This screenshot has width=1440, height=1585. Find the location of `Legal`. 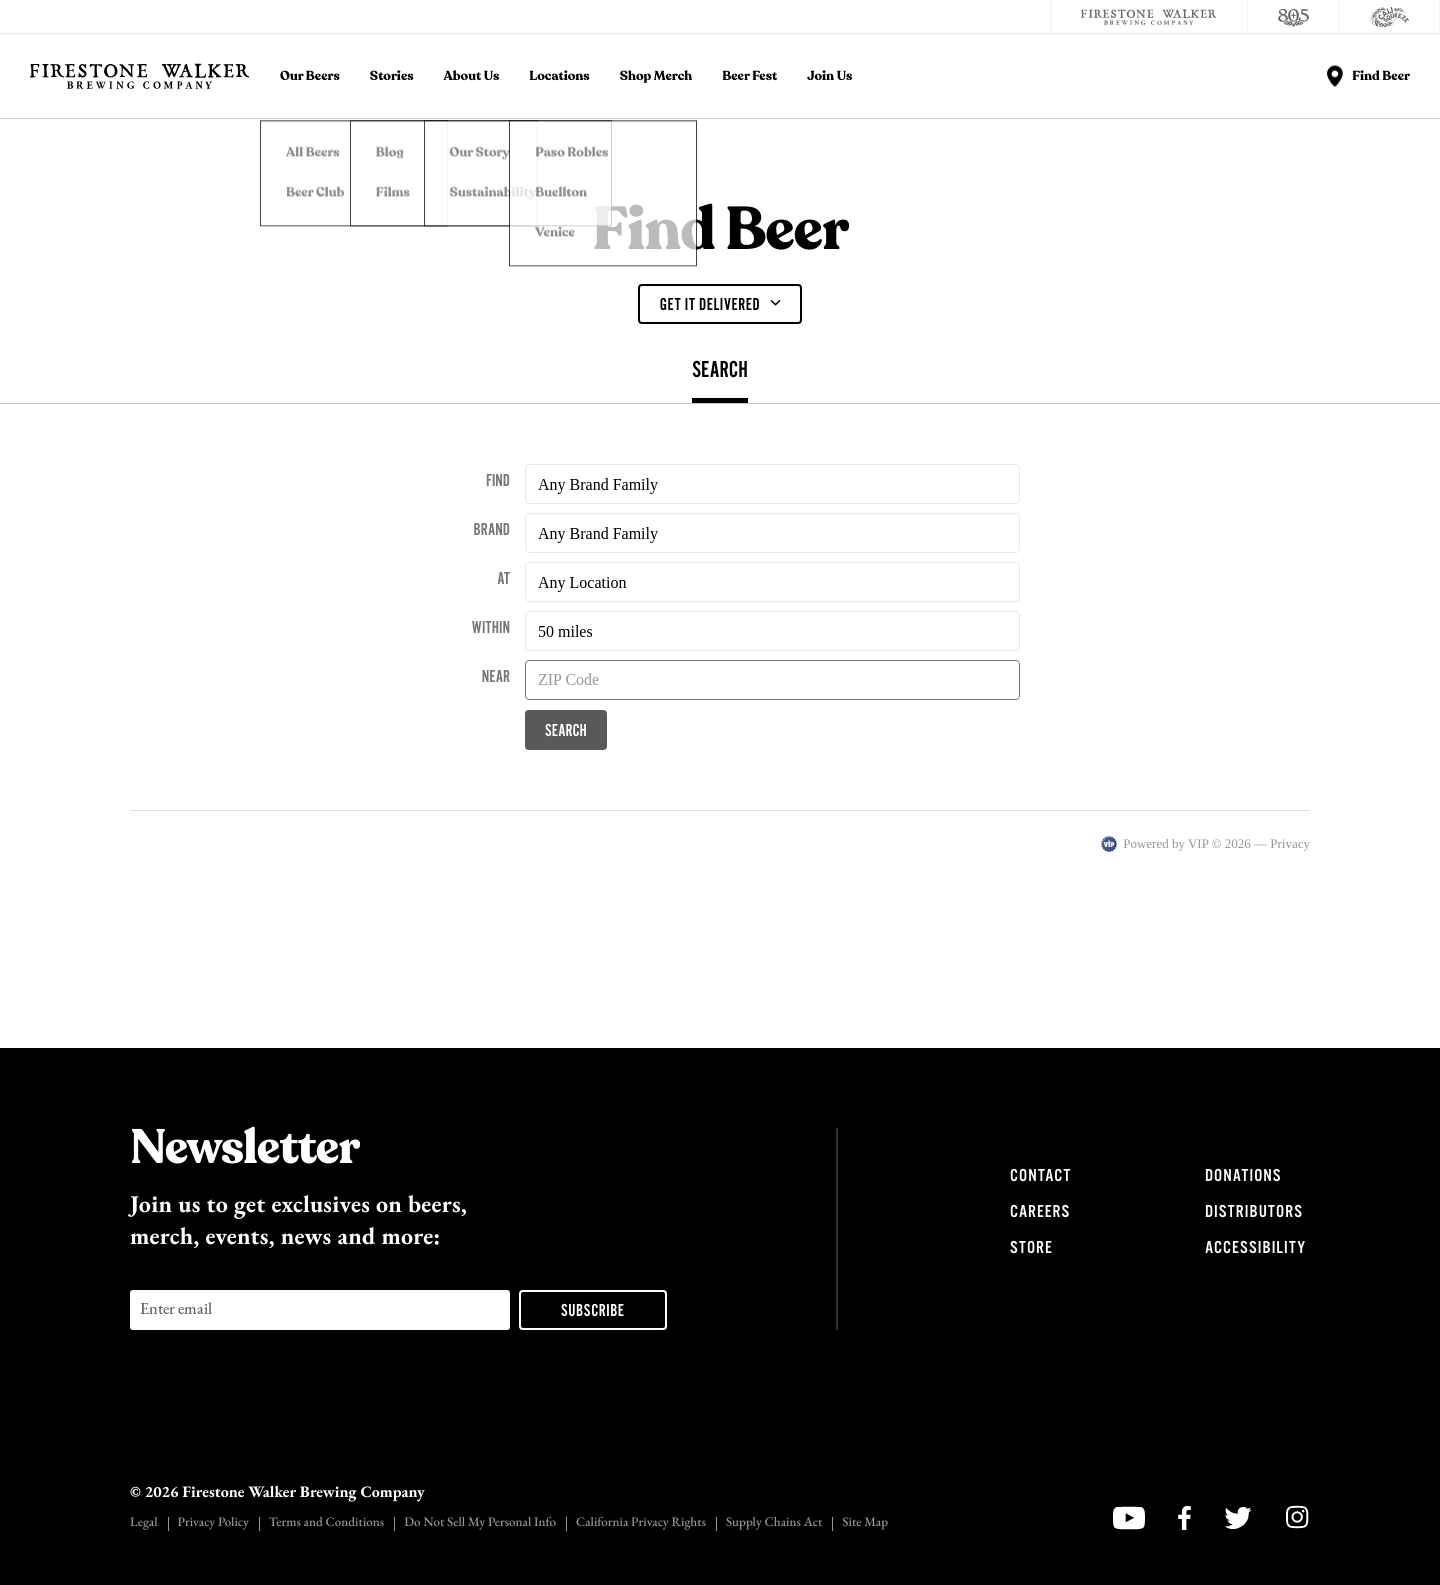

Legal is located at coordinates (144, 1523).